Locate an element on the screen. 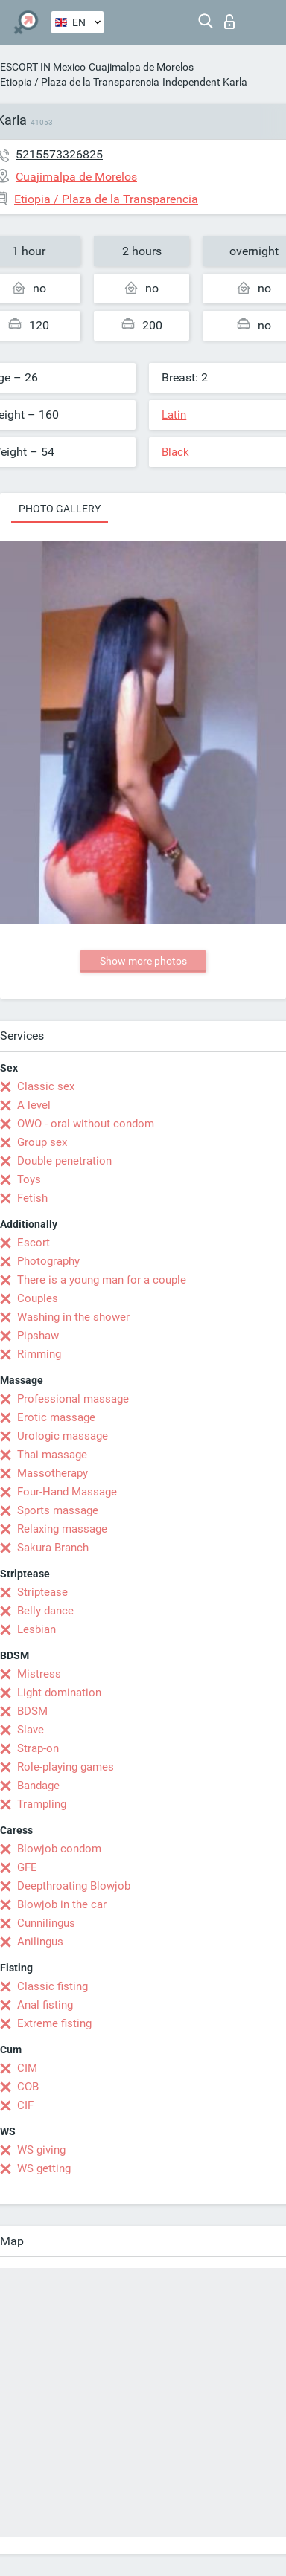 This screenshot has width=286, height=2576. Toys is located at coordinates (29, 1179).